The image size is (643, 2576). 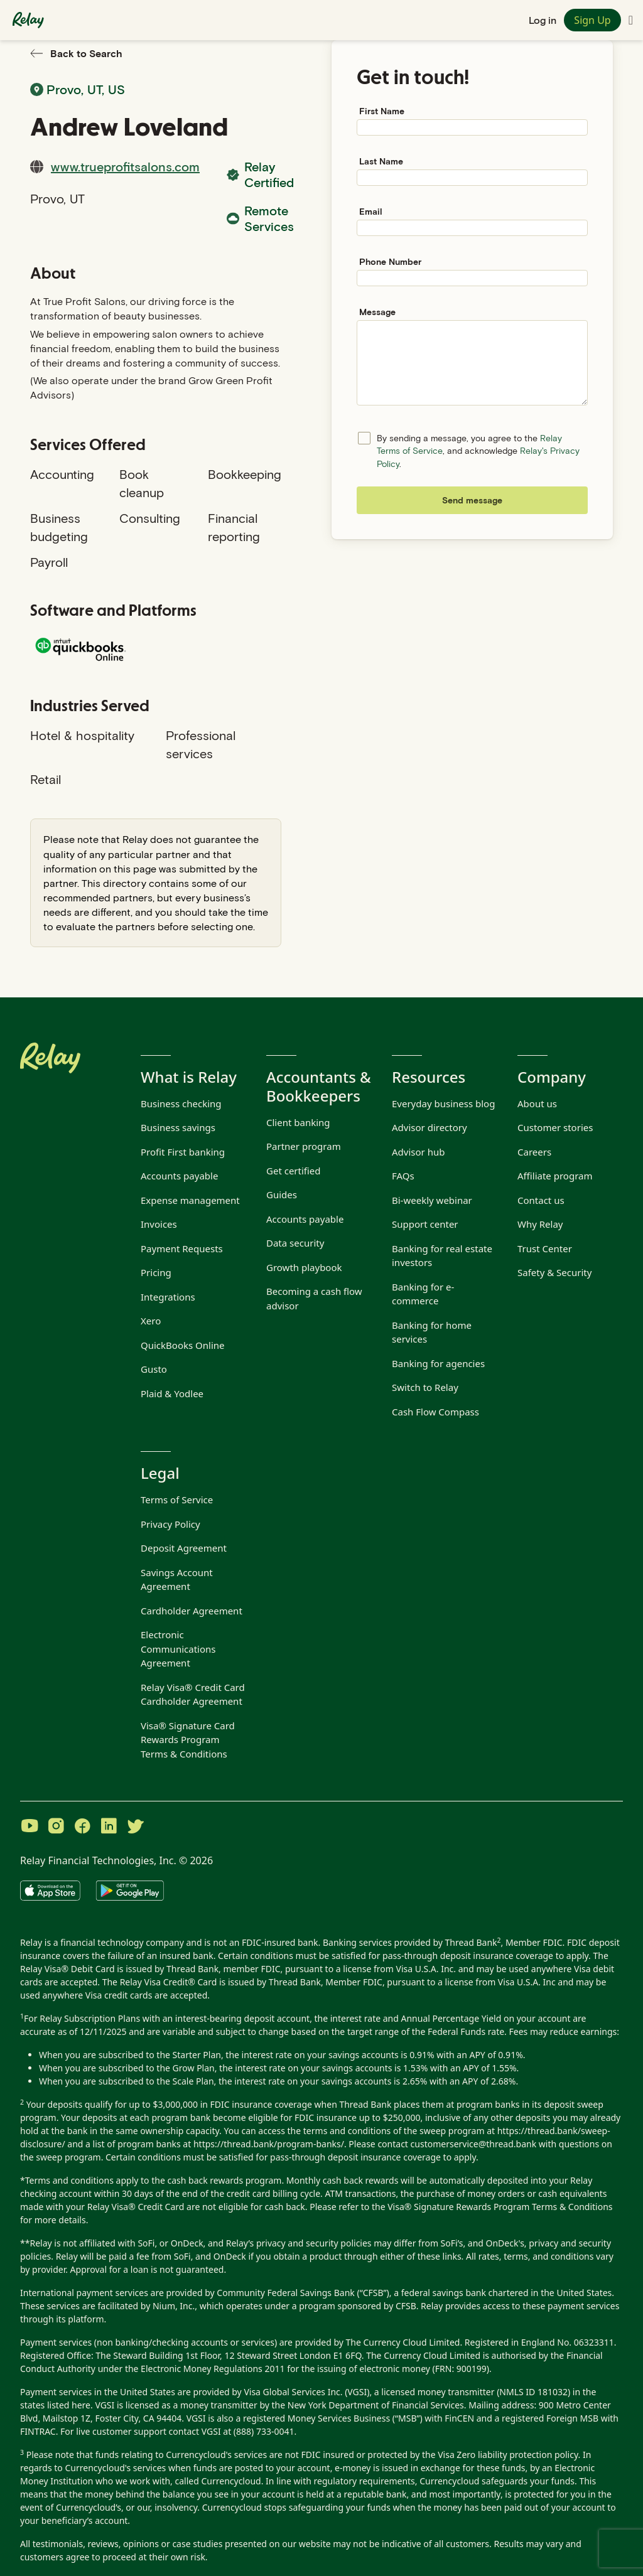 I want to click on customerservice@thread.bank, so click(x=474, y=2144).